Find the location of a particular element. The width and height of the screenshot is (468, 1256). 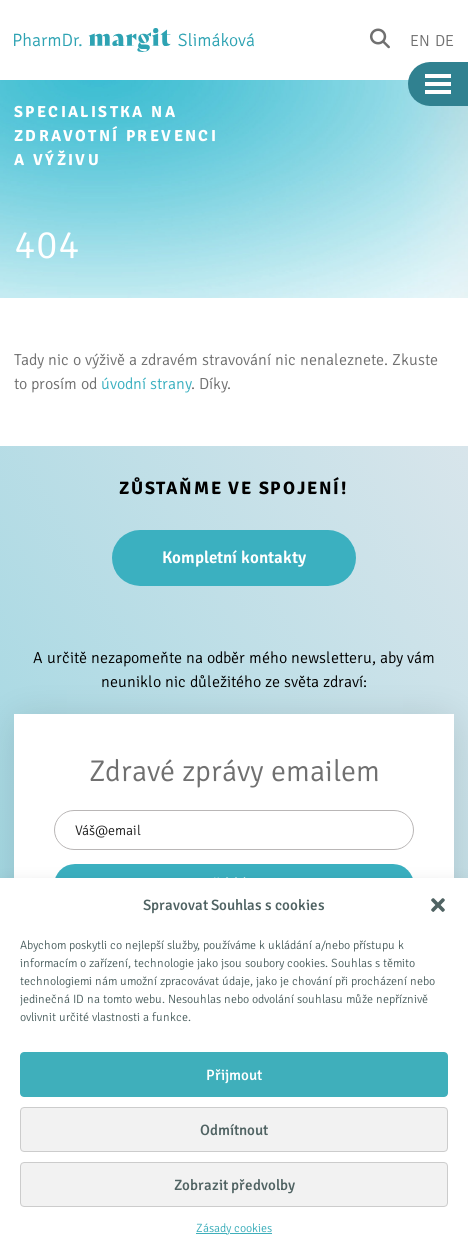

úvodní strany is located at coordinates (146, 384).